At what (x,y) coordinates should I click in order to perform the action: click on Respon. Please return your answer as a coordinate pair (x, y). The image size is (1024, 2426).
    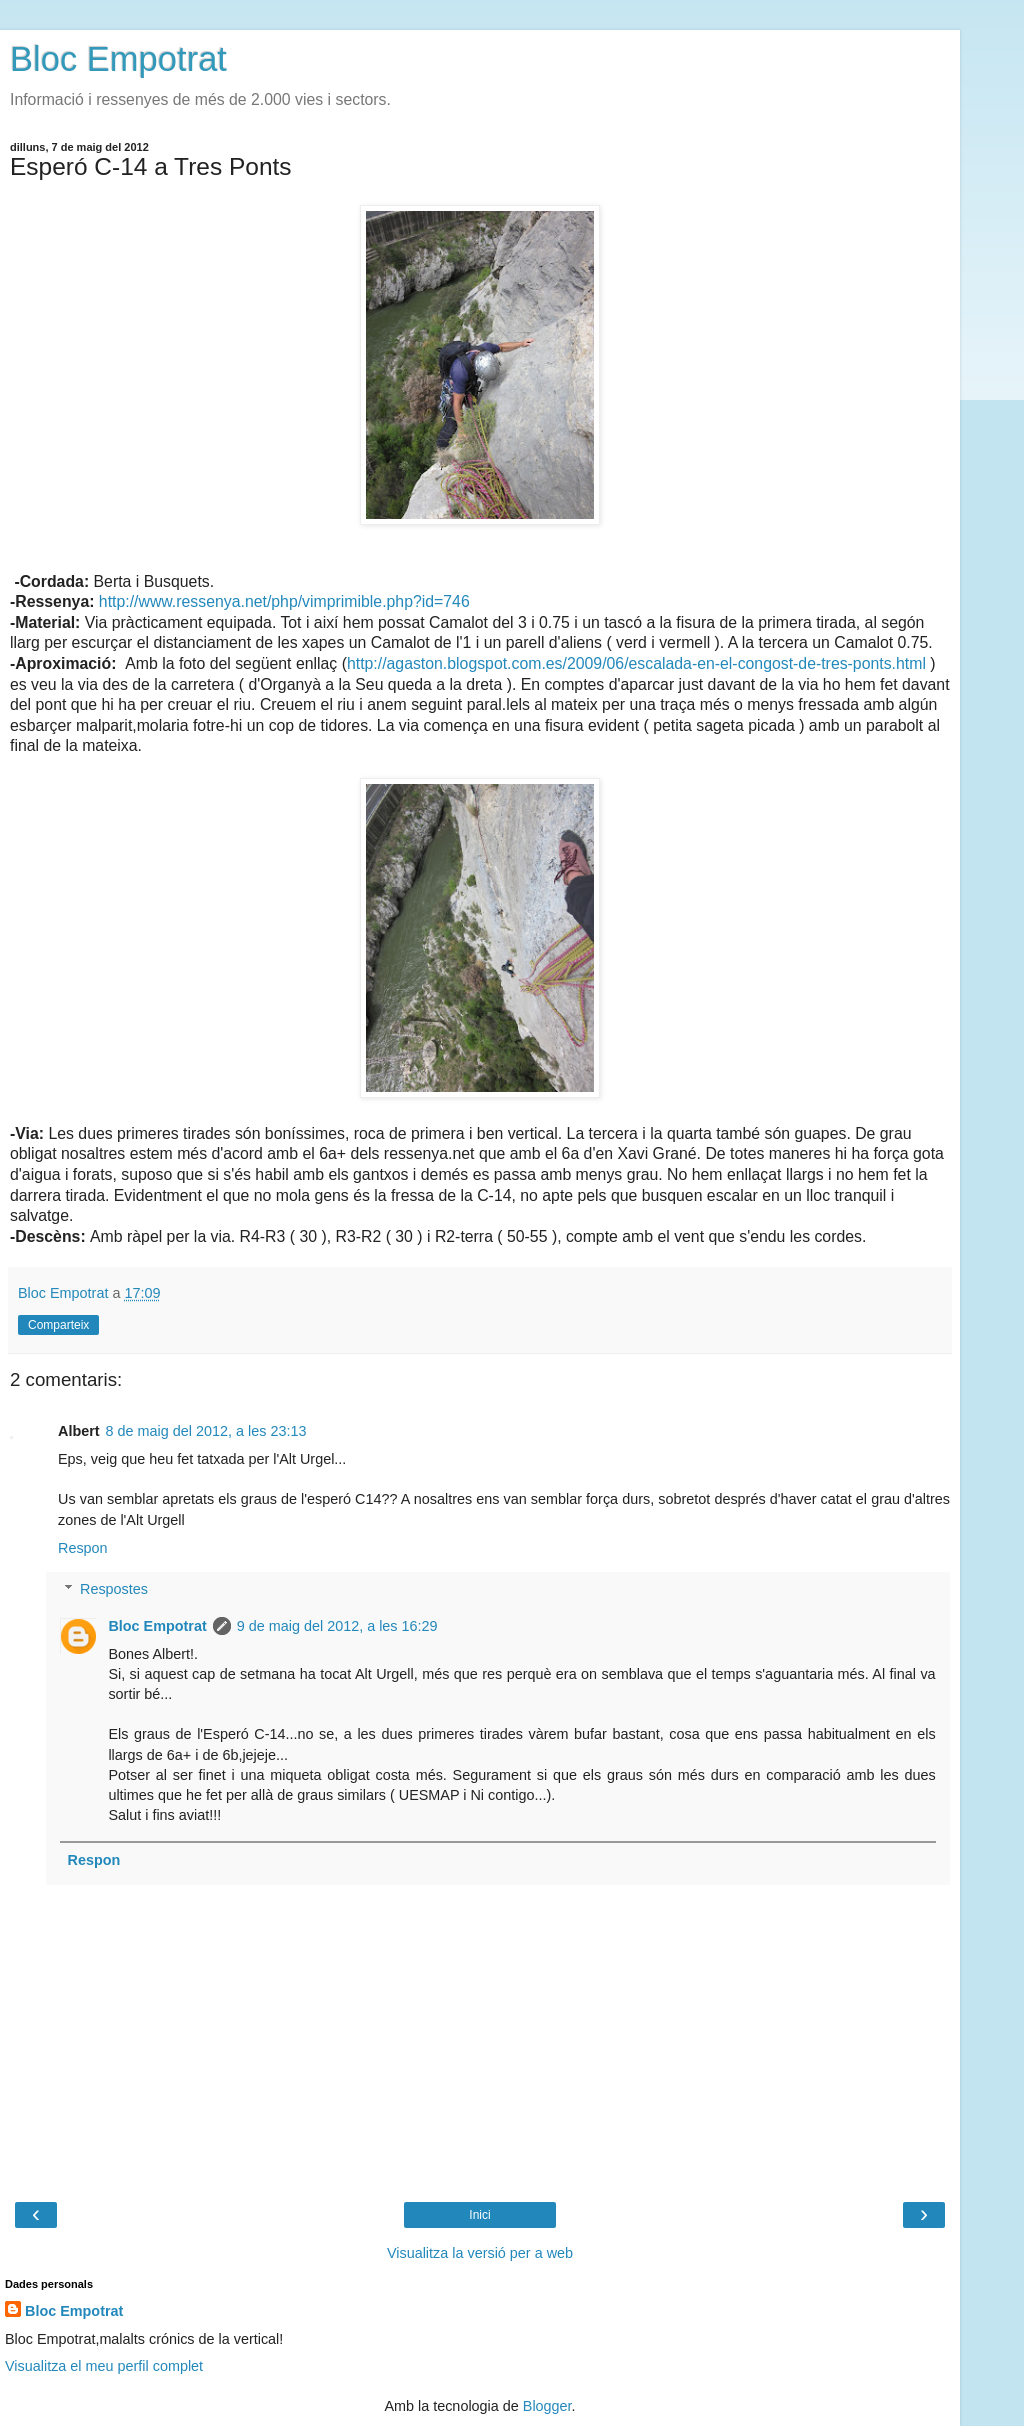
    Looking at the image, I should click on (83, 1548).